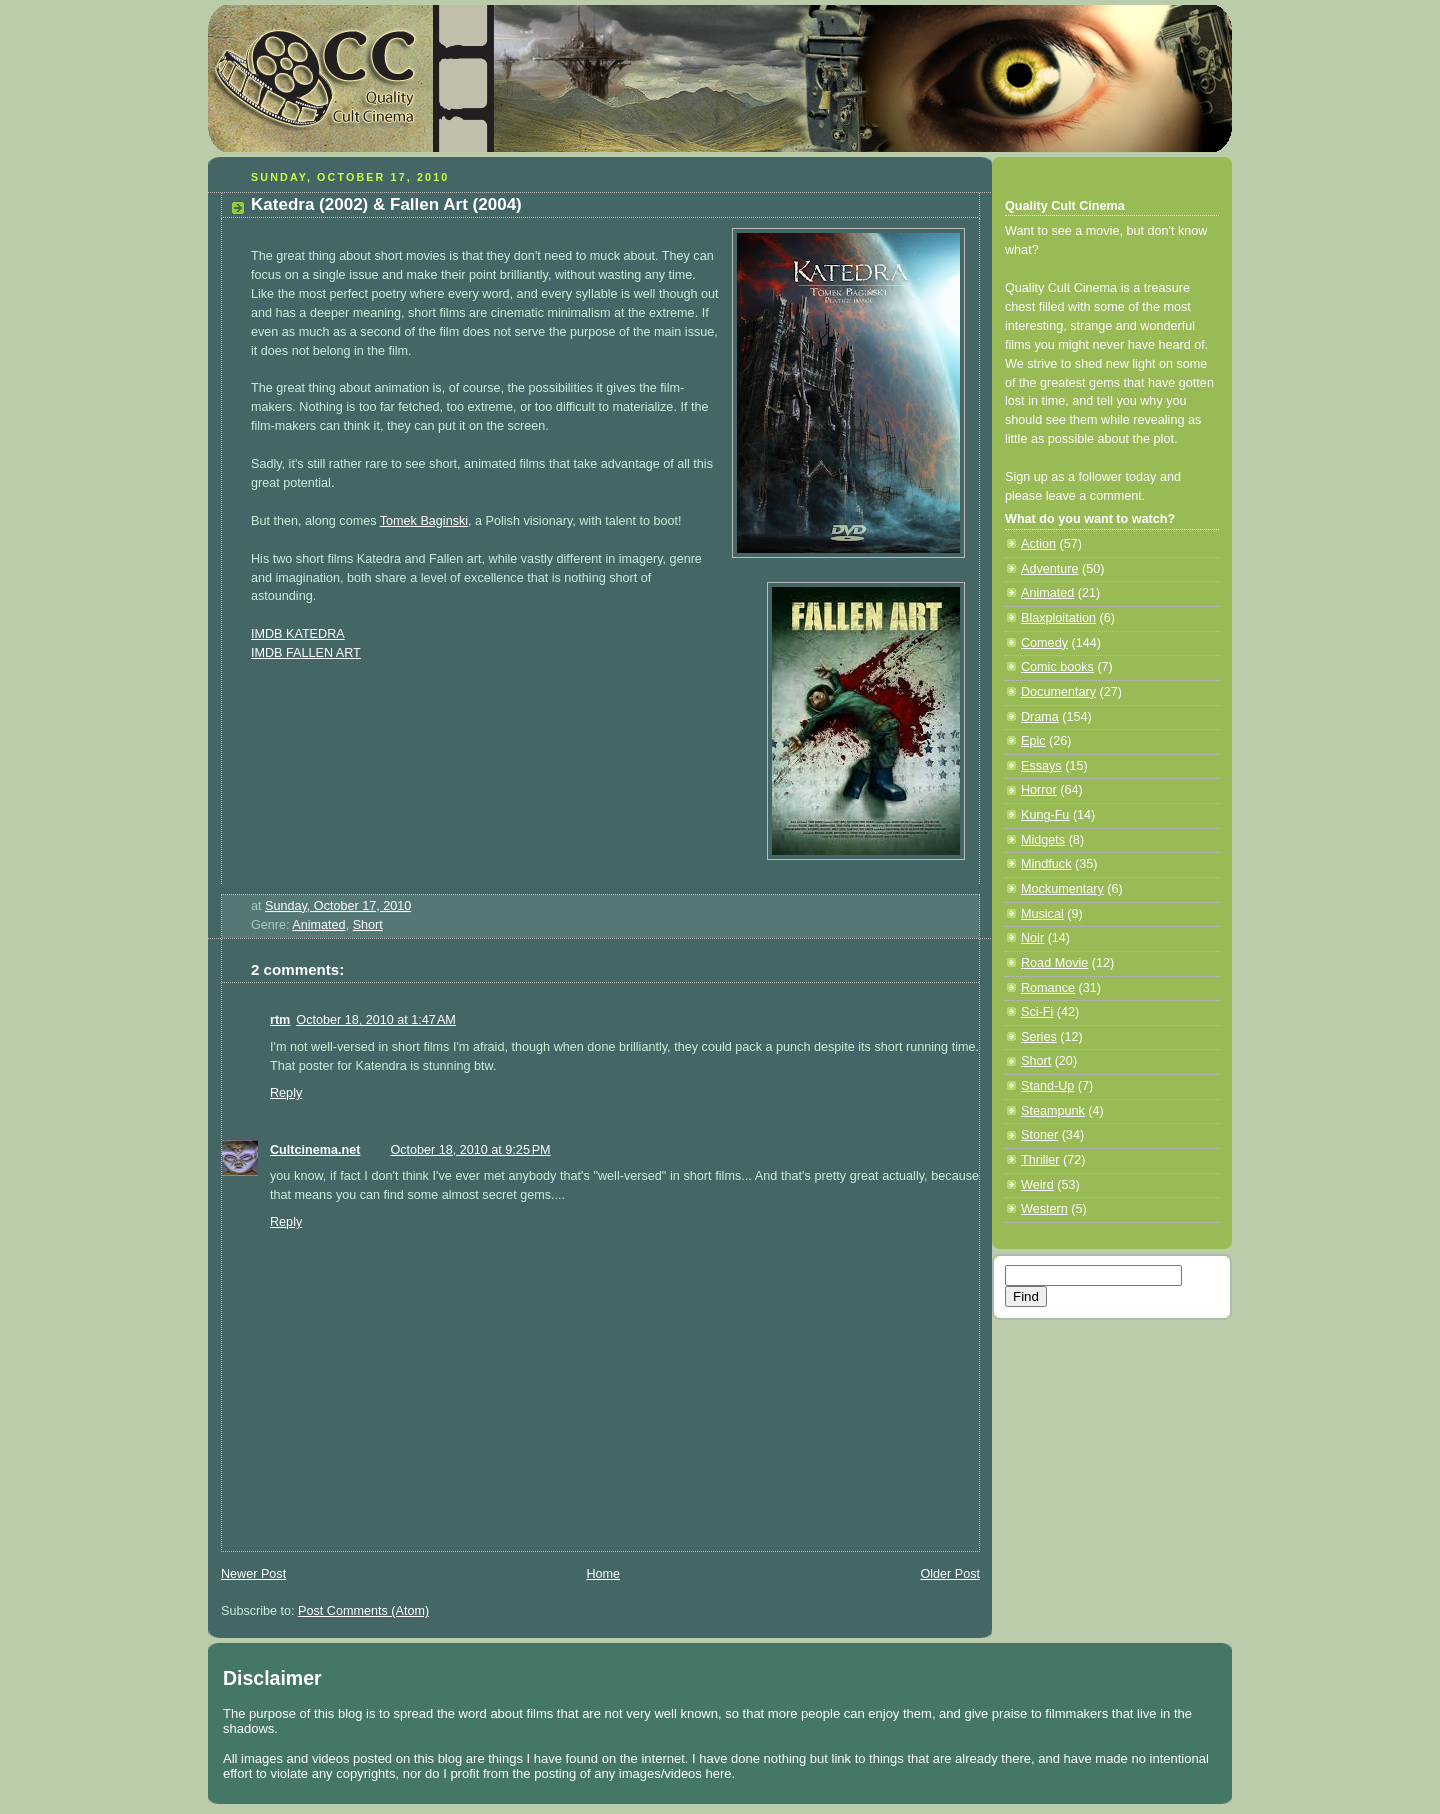 The image size is (1440, 1814). Describe the element at coordinates (1039, 1135) in the screenshot. I see `Stoner` at that location.